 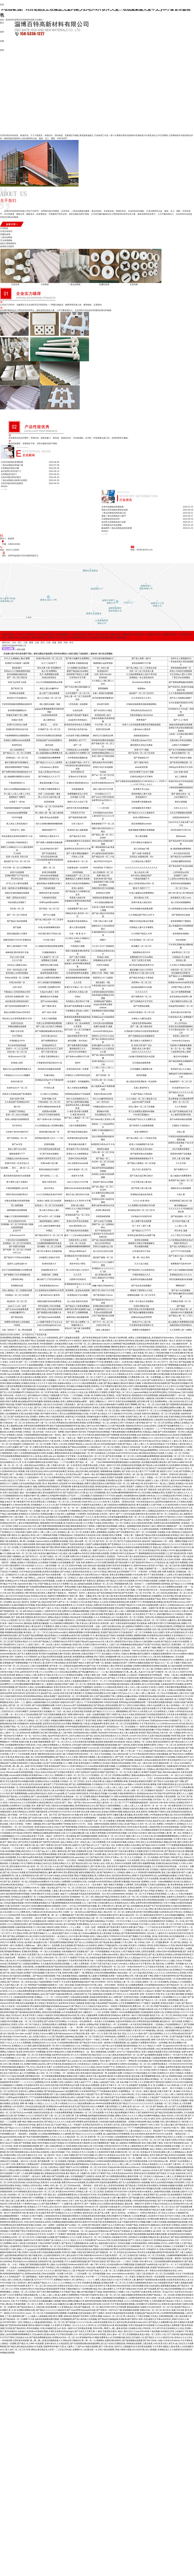 I want to click on 成人性生生活性生交委, so click(x=103, y=1251).